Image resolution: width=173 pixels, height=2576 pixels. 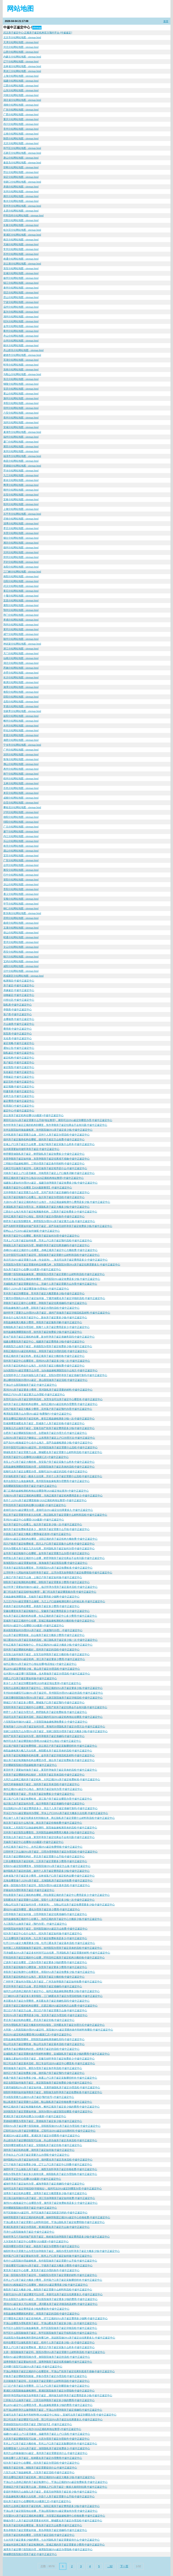 What do you see at coordinates (42, 2458) in the screenshot?
I see `桂林在哪个人亲子鉴定，桂林匿名亲子鉴定办理费用-中鉴中正鉴定中心` at bounding box center [42, 2458].